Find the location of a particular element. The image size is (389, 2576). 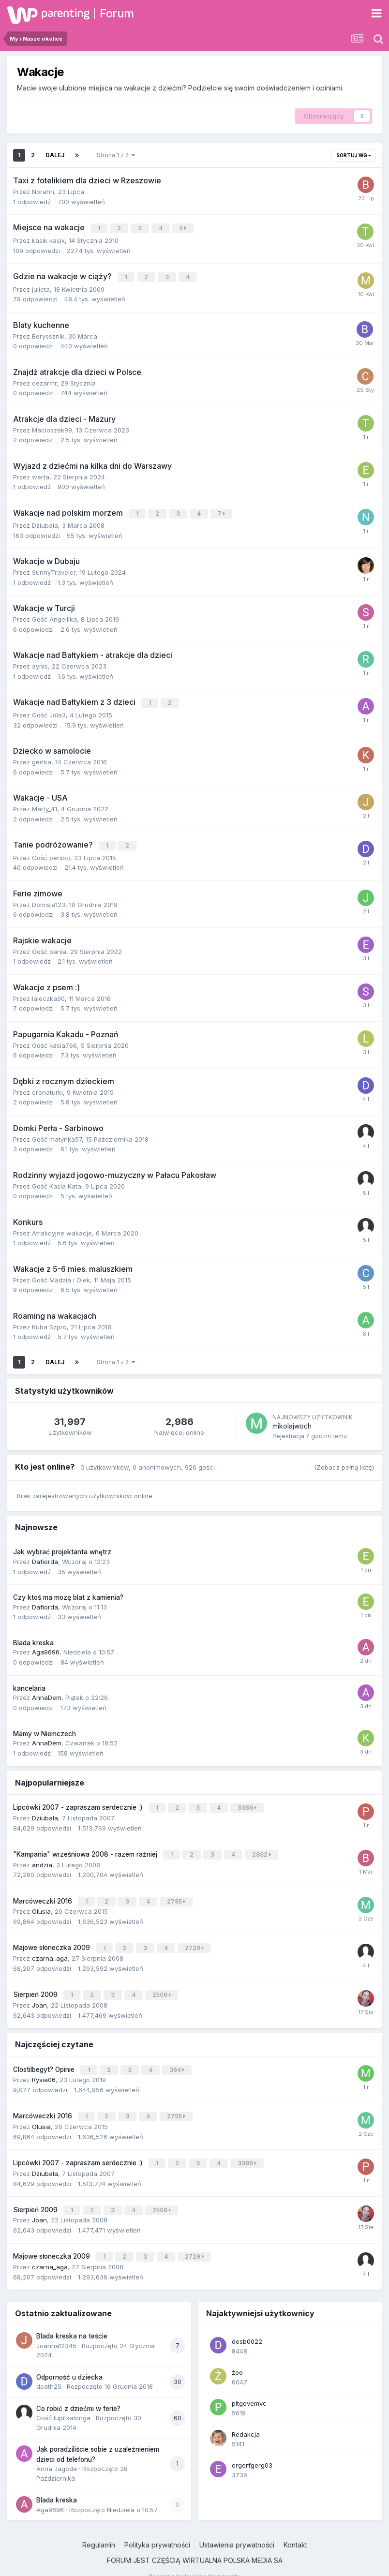

Dziubala is located at coordinates (45, 523).